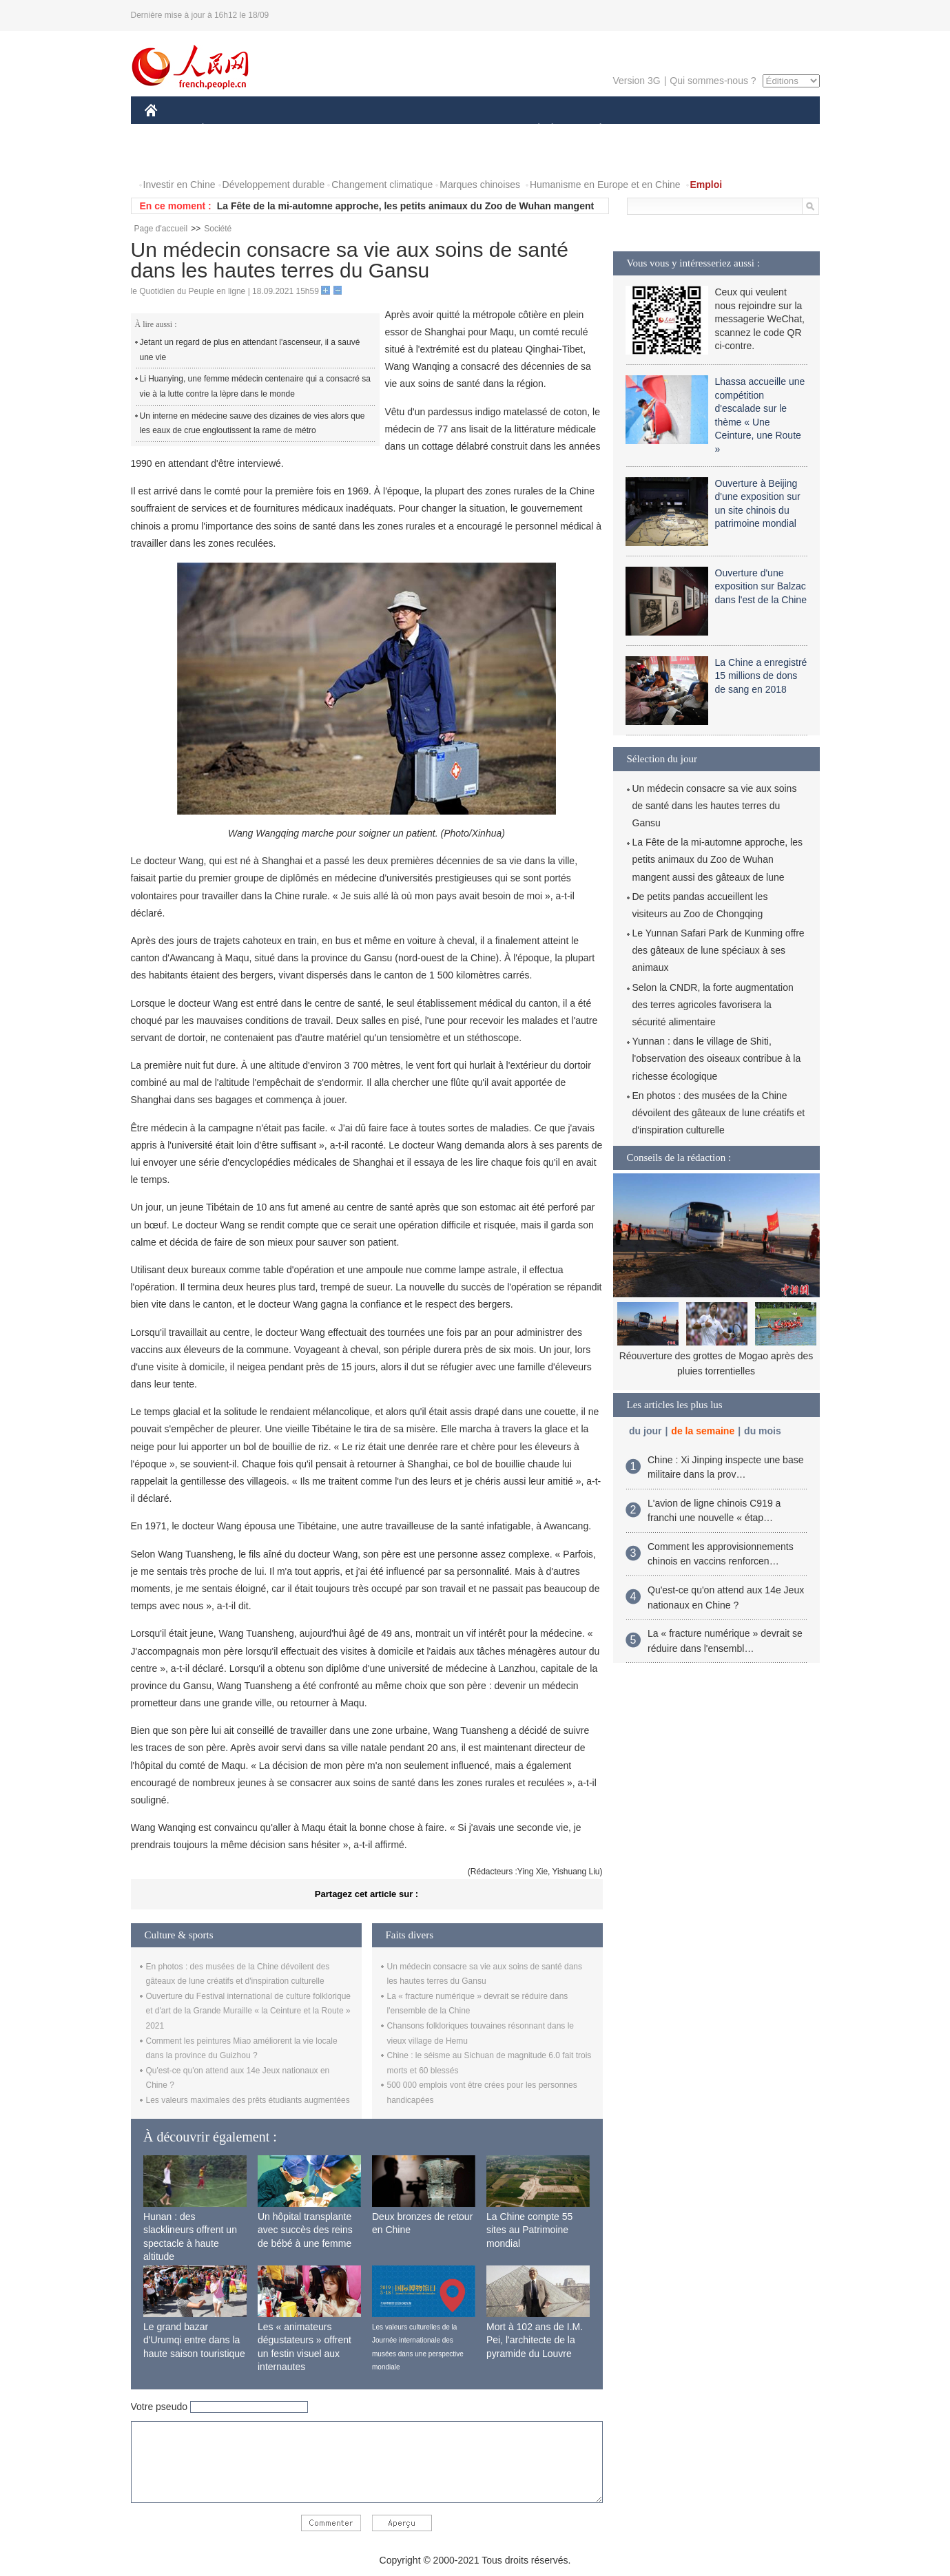 The width and height of the screenshot is (950, 2576). What do you see at coordinates (161, 228) in the screenshot?
I see `Page d'accueil` at bounding box center [161, 228].